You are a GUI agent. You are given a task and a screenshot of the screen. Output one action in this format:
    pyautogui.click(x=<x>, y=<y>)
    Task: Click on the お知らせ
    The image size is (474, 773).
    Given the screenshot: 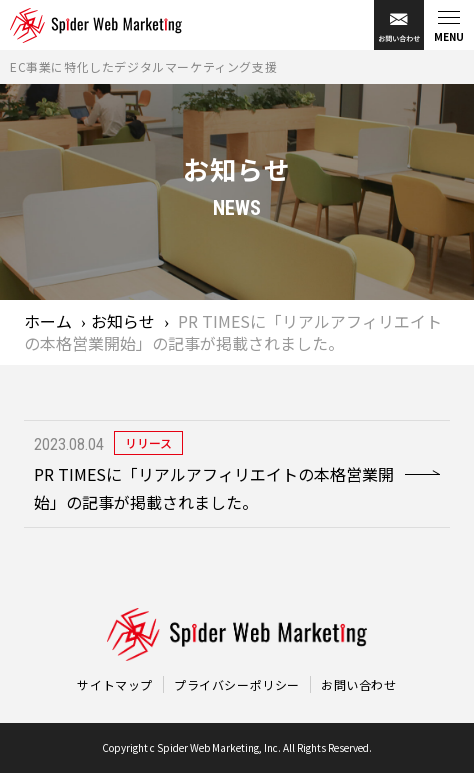 What is the action you would take?
    pyautogui.click(x=123, y=321)
    